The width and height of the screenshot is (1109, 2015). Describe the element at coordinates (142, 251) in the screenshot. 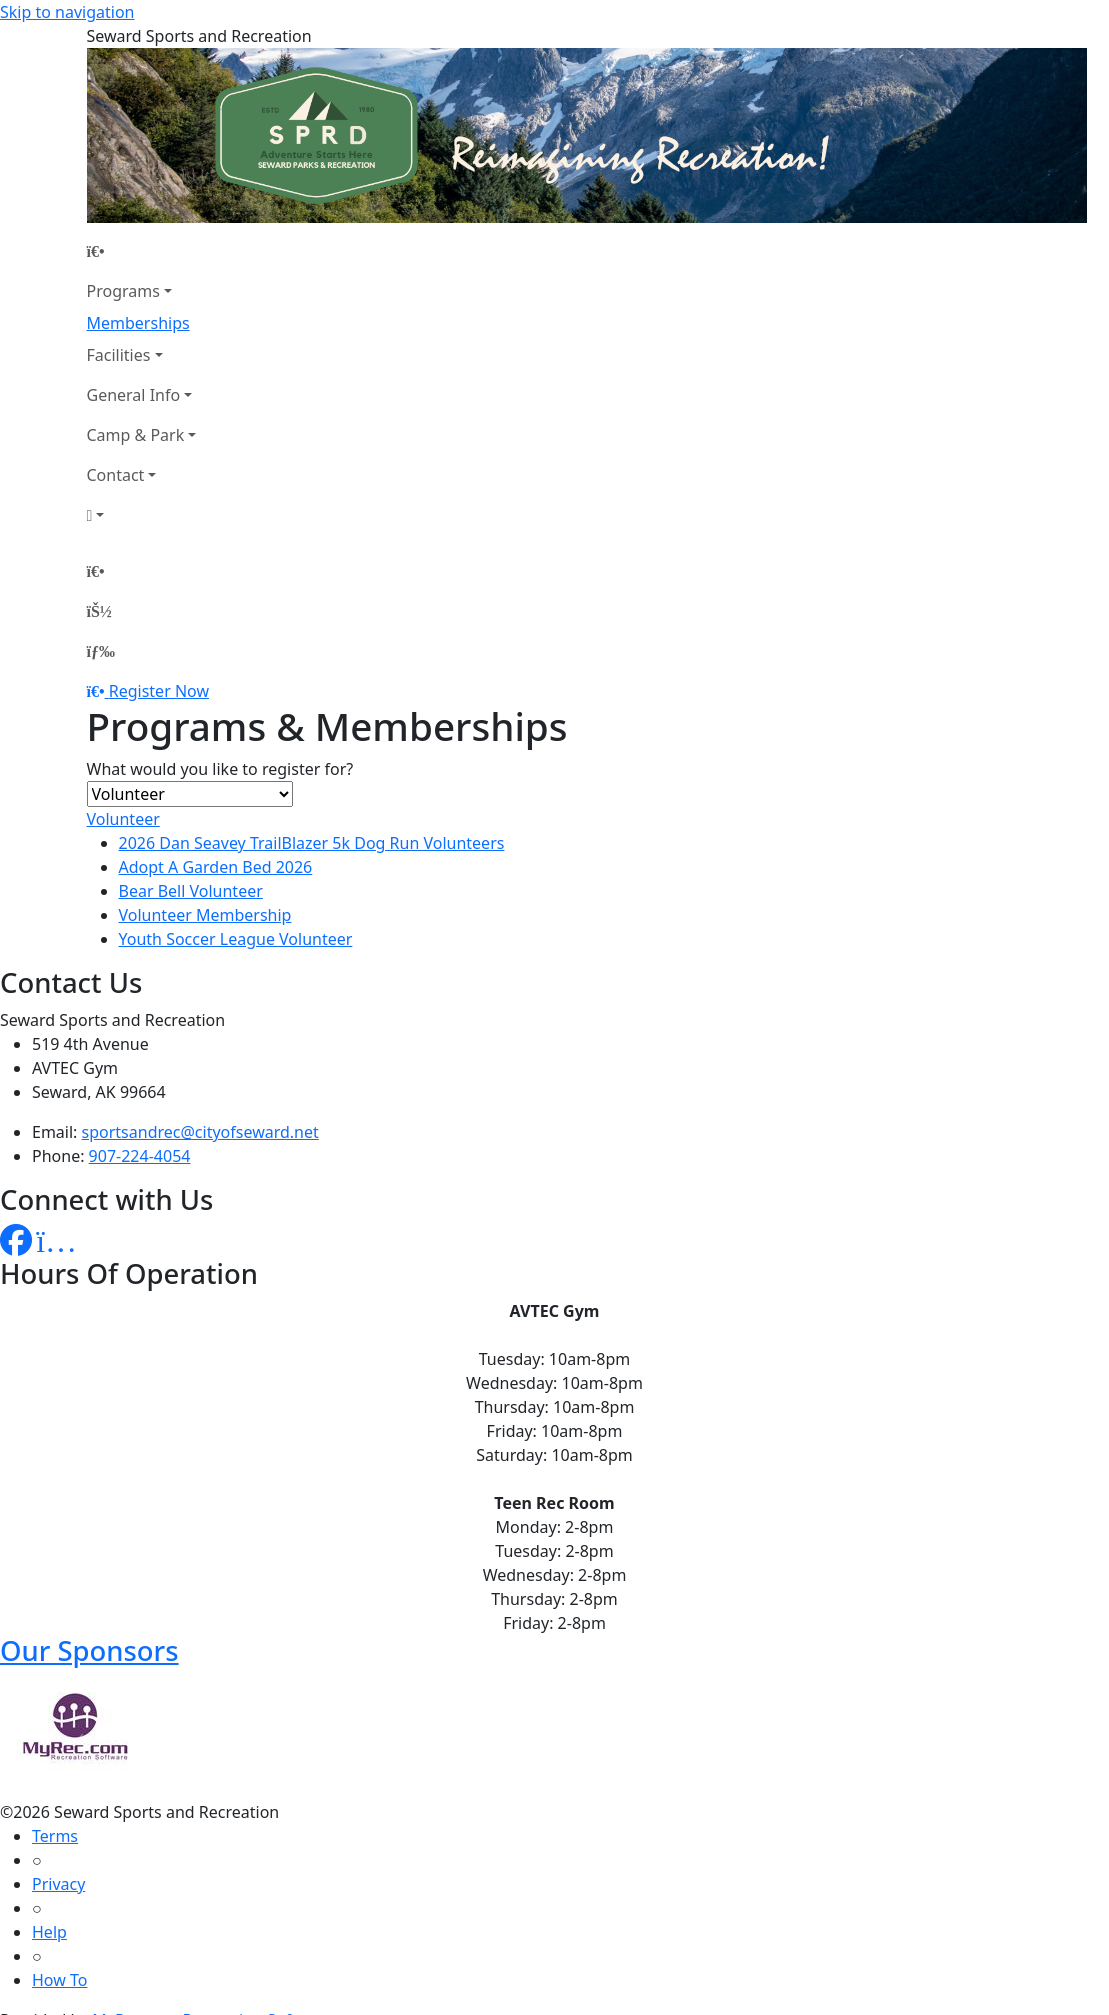

I see `[Home Page]` at that location.